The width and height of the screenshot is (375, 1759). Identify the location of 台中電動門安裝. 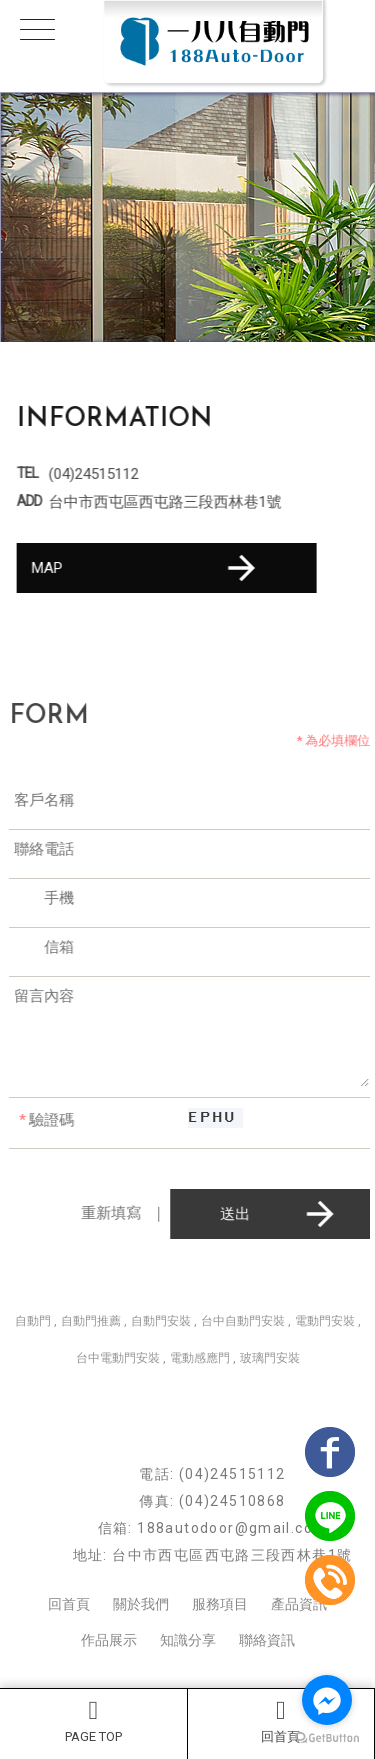
(118, 1358).